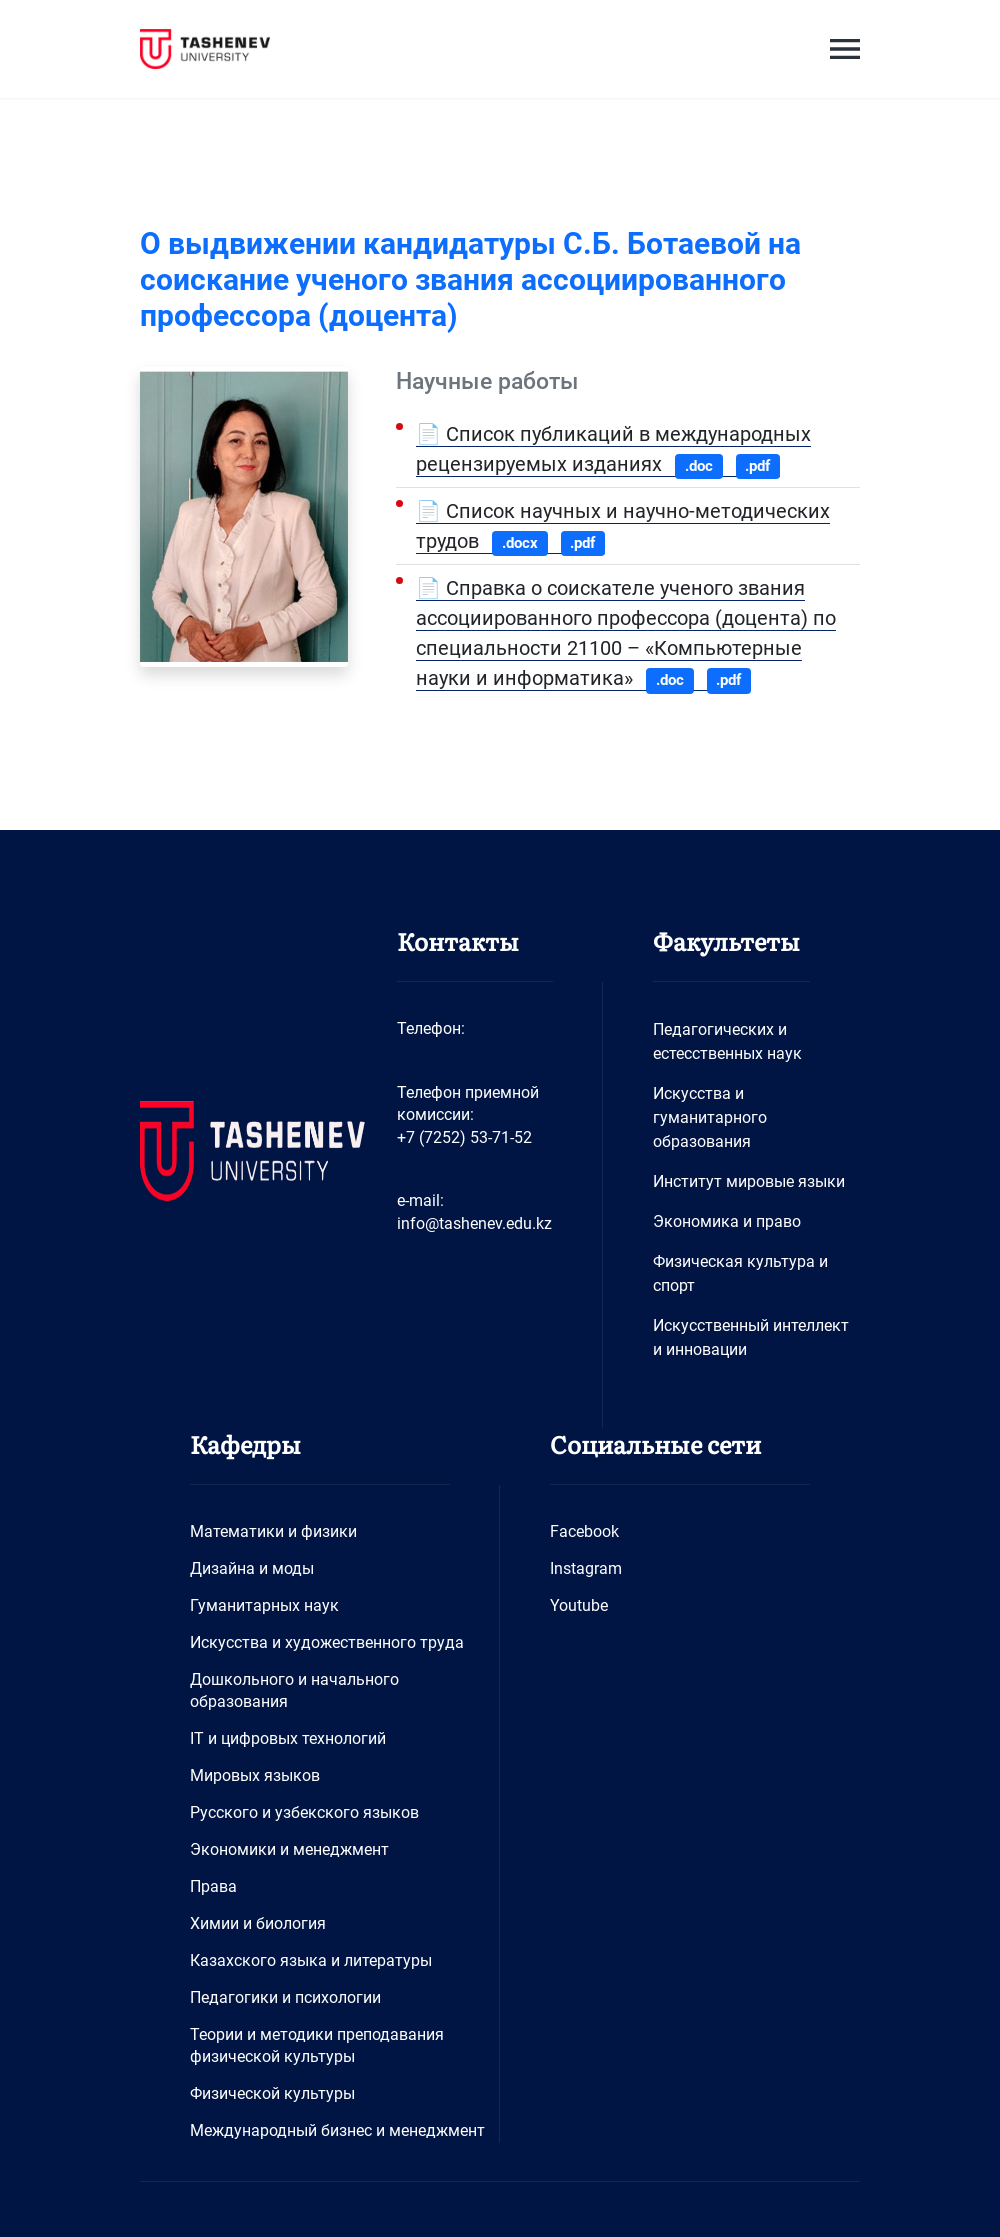 This screenshot has width=1000, height=2237. I want to click on Искусства и гуманитарного образования, so click(710, 1117).